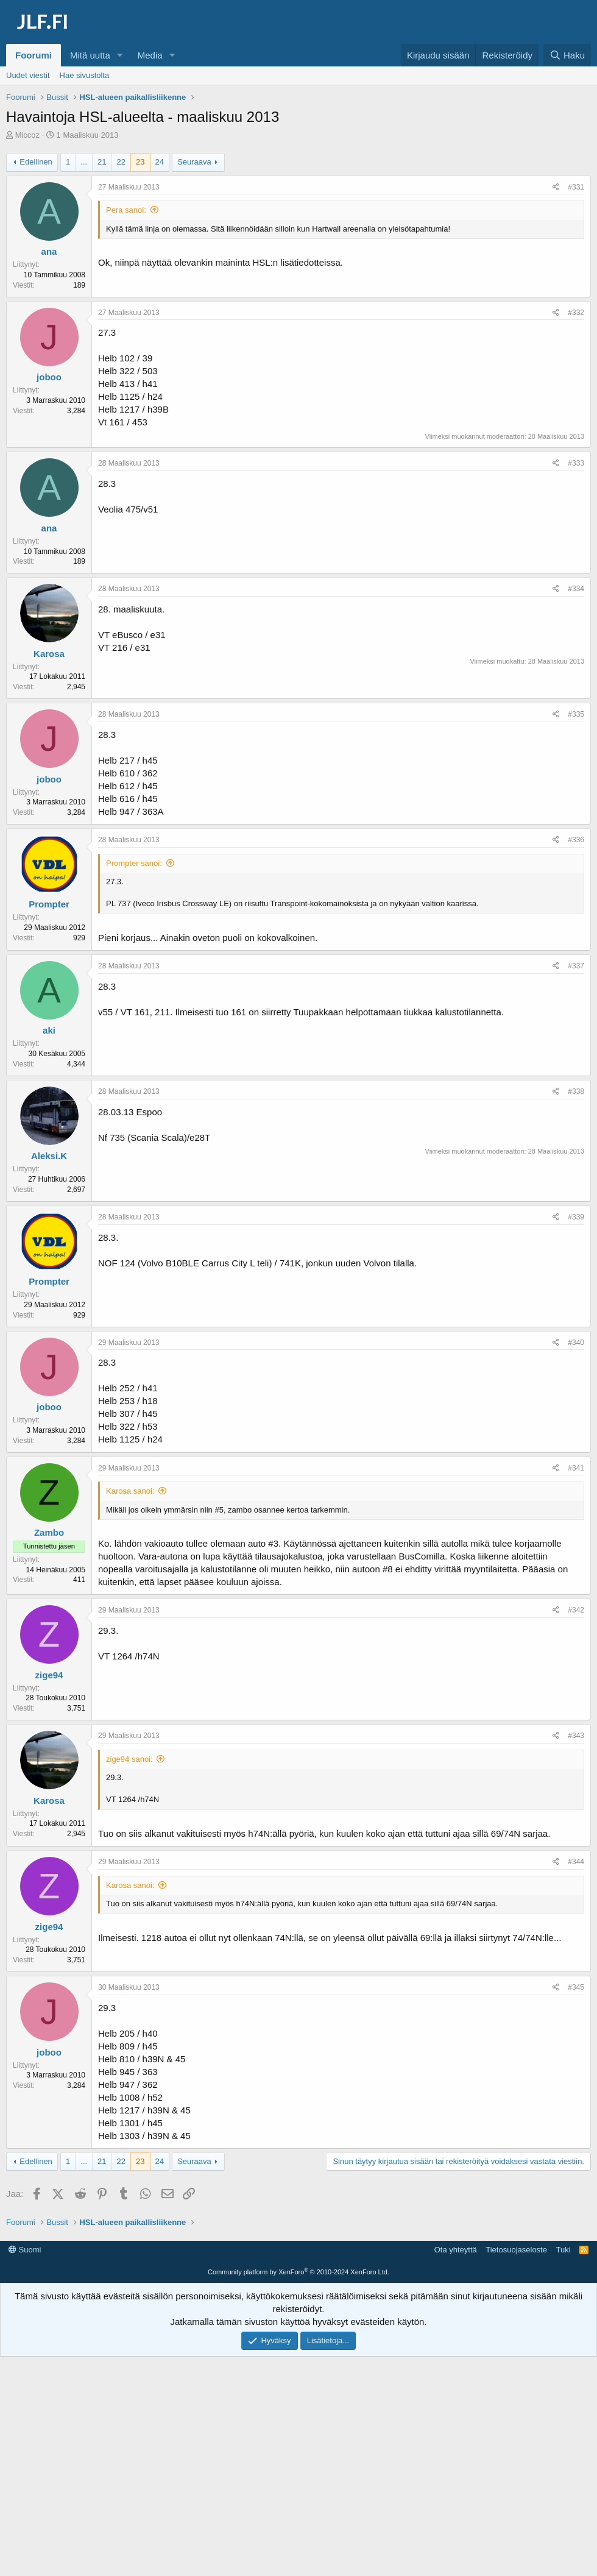 The image size is (597, 2576). I want to click on #343, so click(576, 1735).